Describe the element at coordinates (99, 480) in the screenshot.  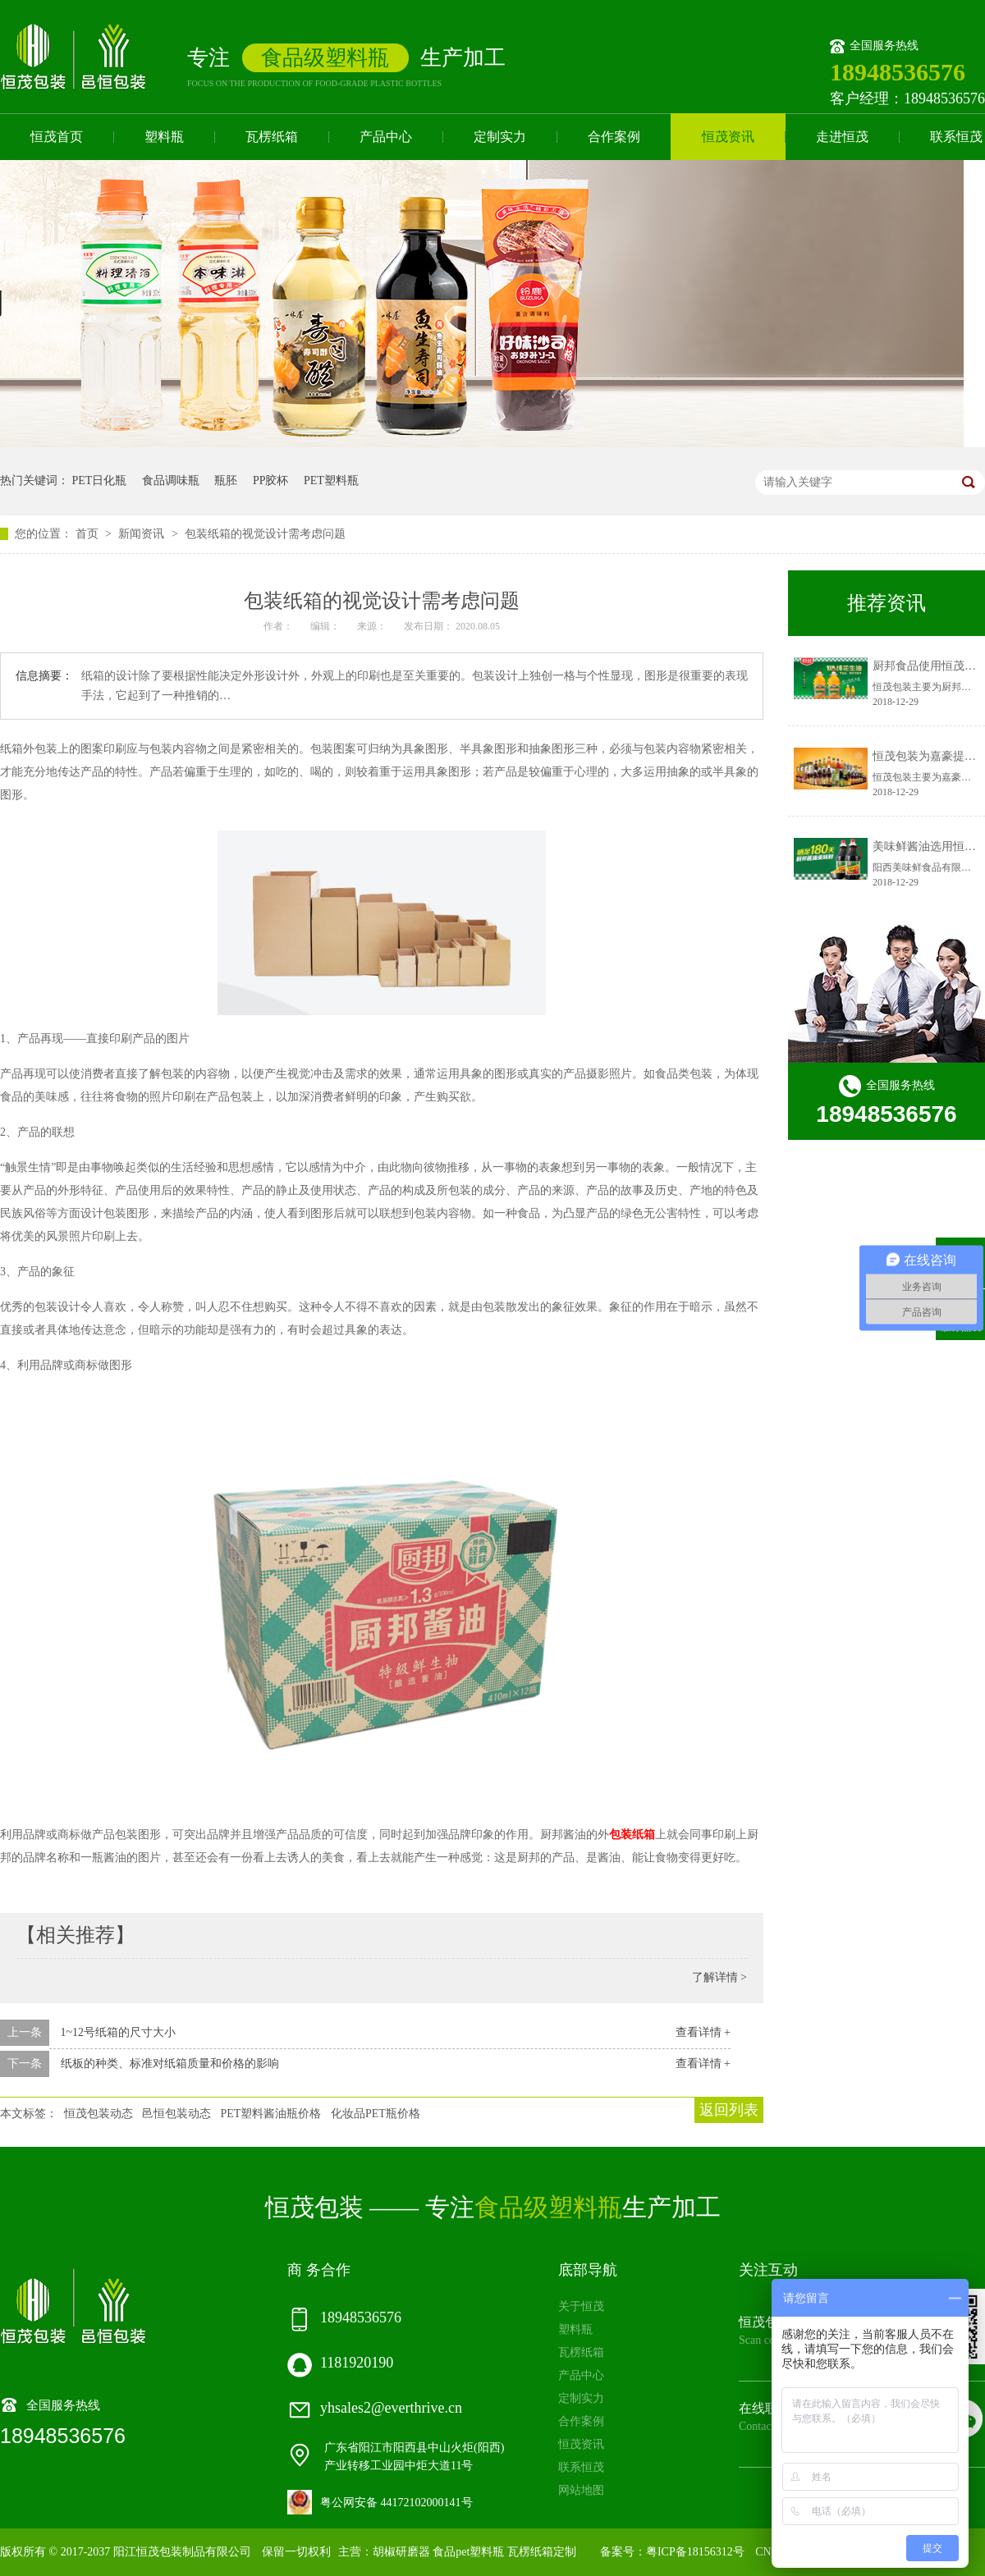
I see `PET日化瓶` at that location.